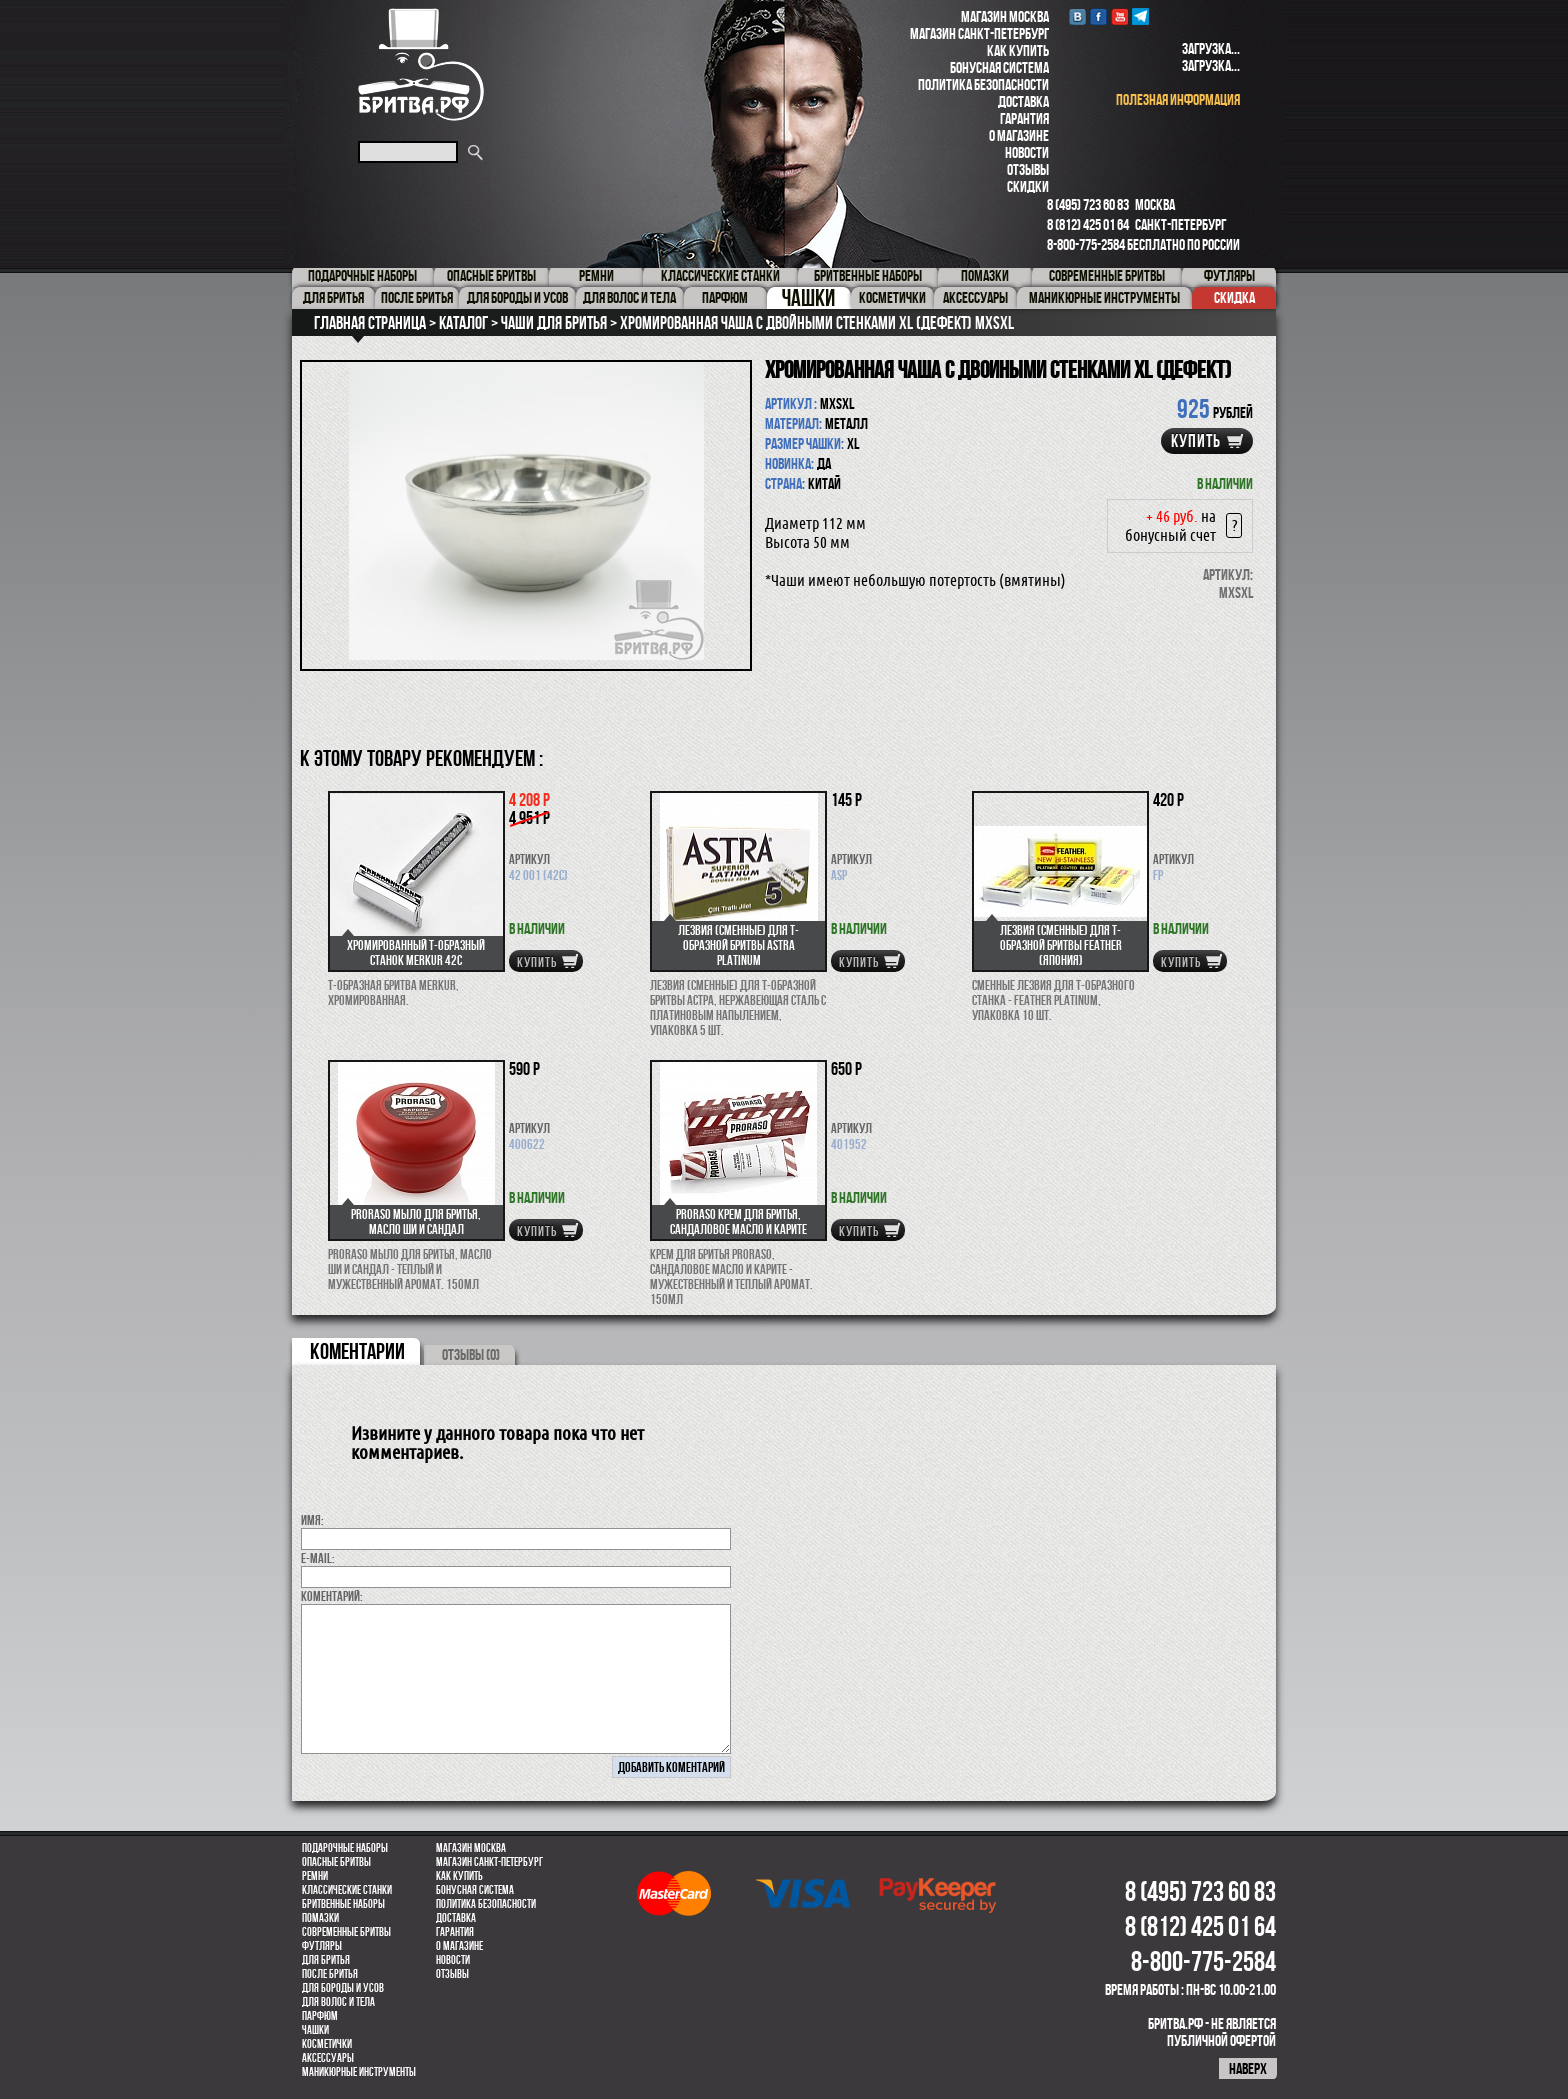 This screenshot has width=1568, height=2099. I want to click on Современные бритвы, so click(346, 1932).